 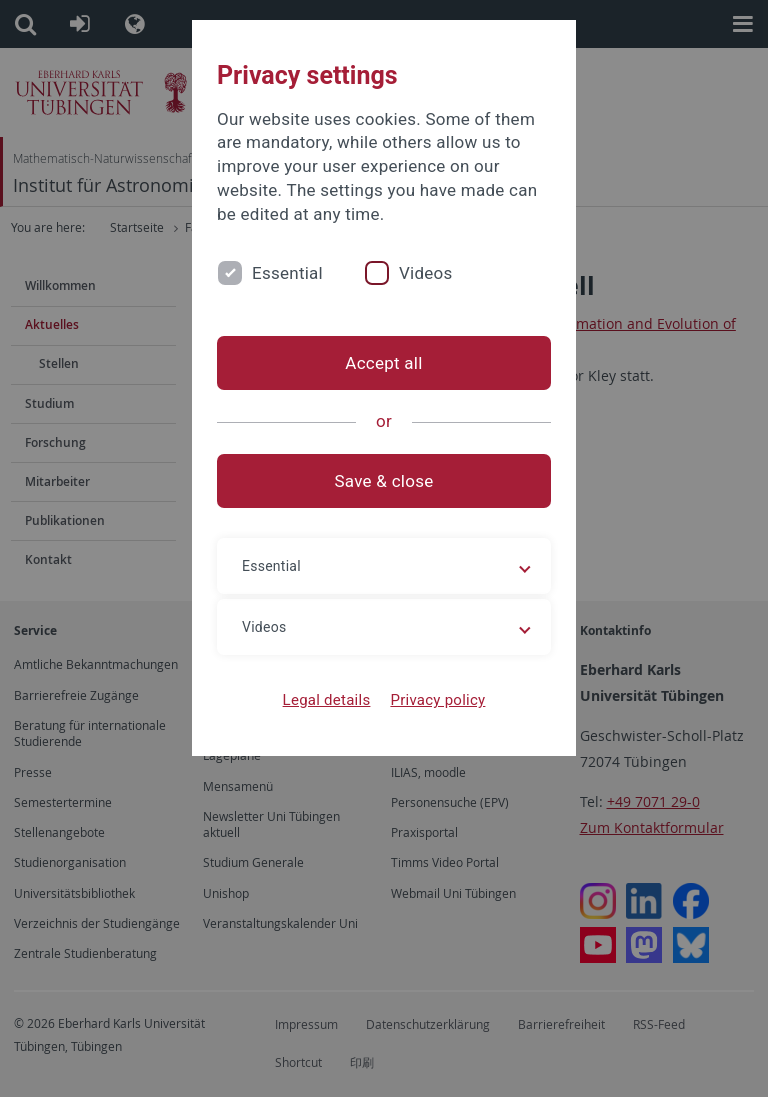 I want to click on Save & close, so click(x=384, y=481).